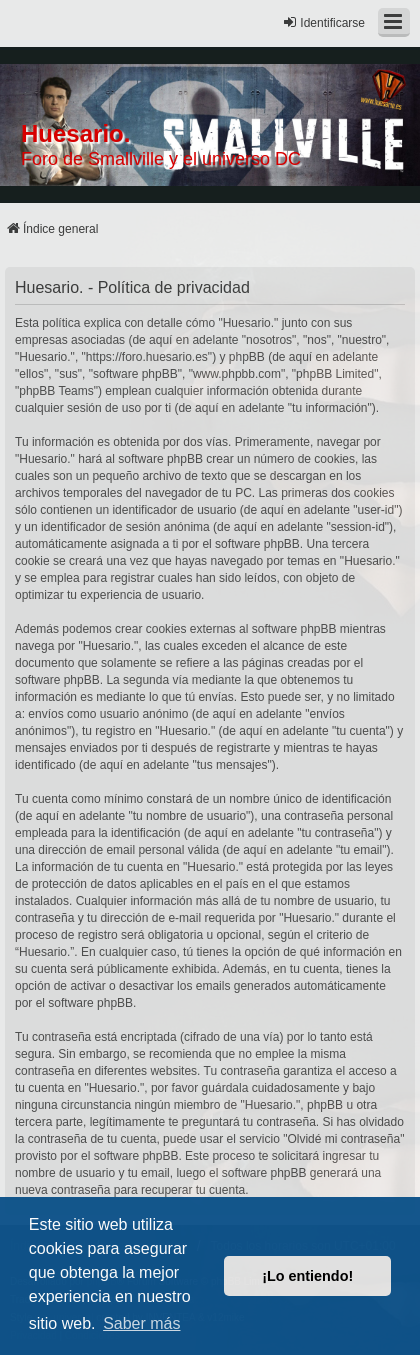 The image size is (420, 1355). I want to click on Saber más [button], so click(141, 1323).